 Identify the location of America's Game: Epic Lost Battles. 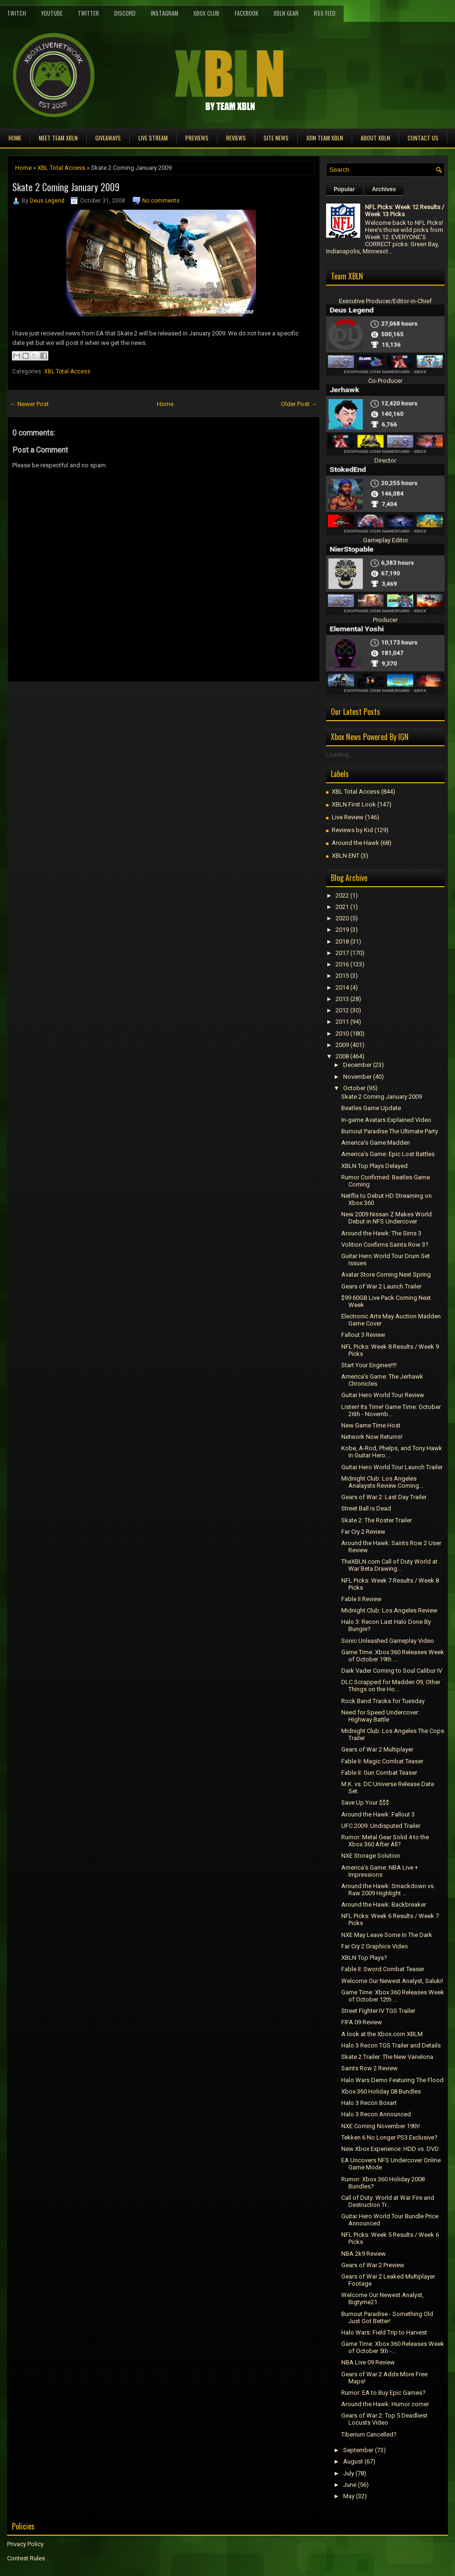
(388, 1154).